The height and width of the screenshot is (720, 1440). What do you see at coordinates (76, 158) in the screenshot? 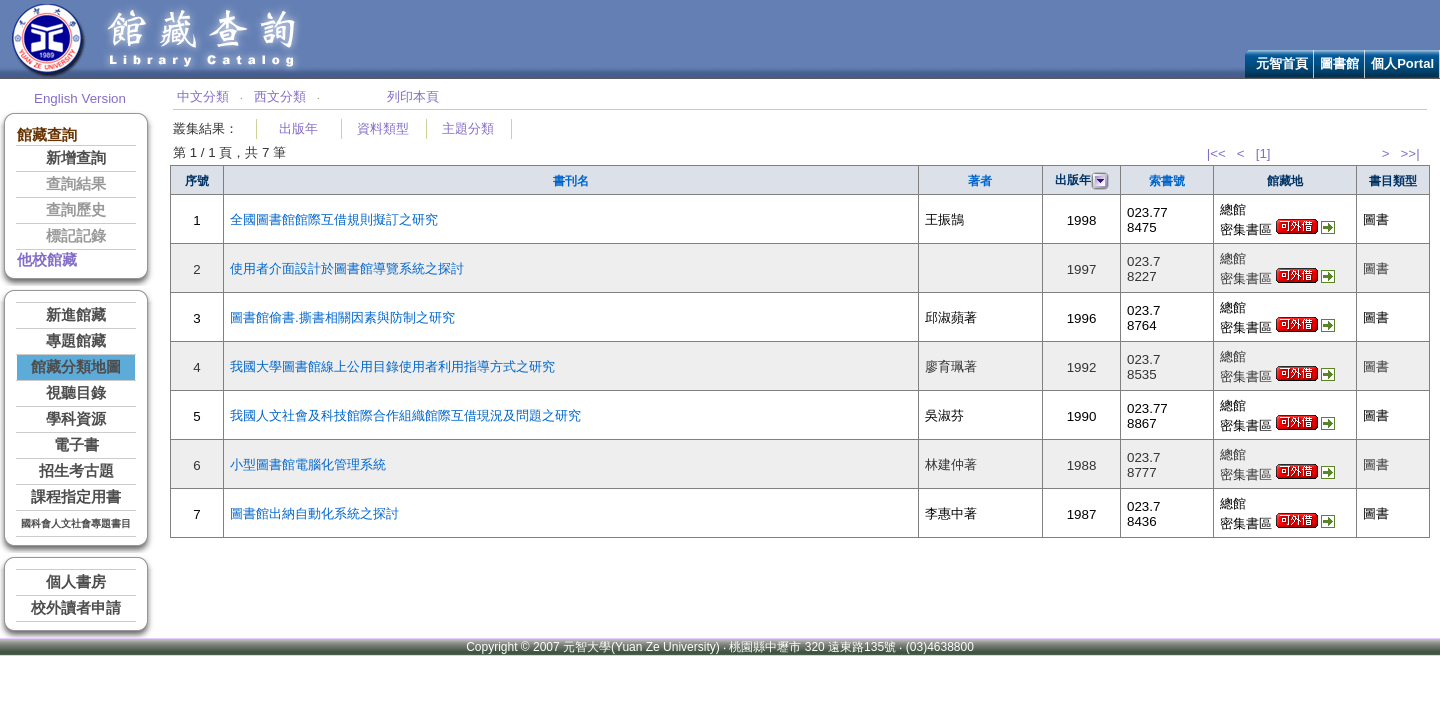
I see `新增查詢` at bounding box center [76, 158].